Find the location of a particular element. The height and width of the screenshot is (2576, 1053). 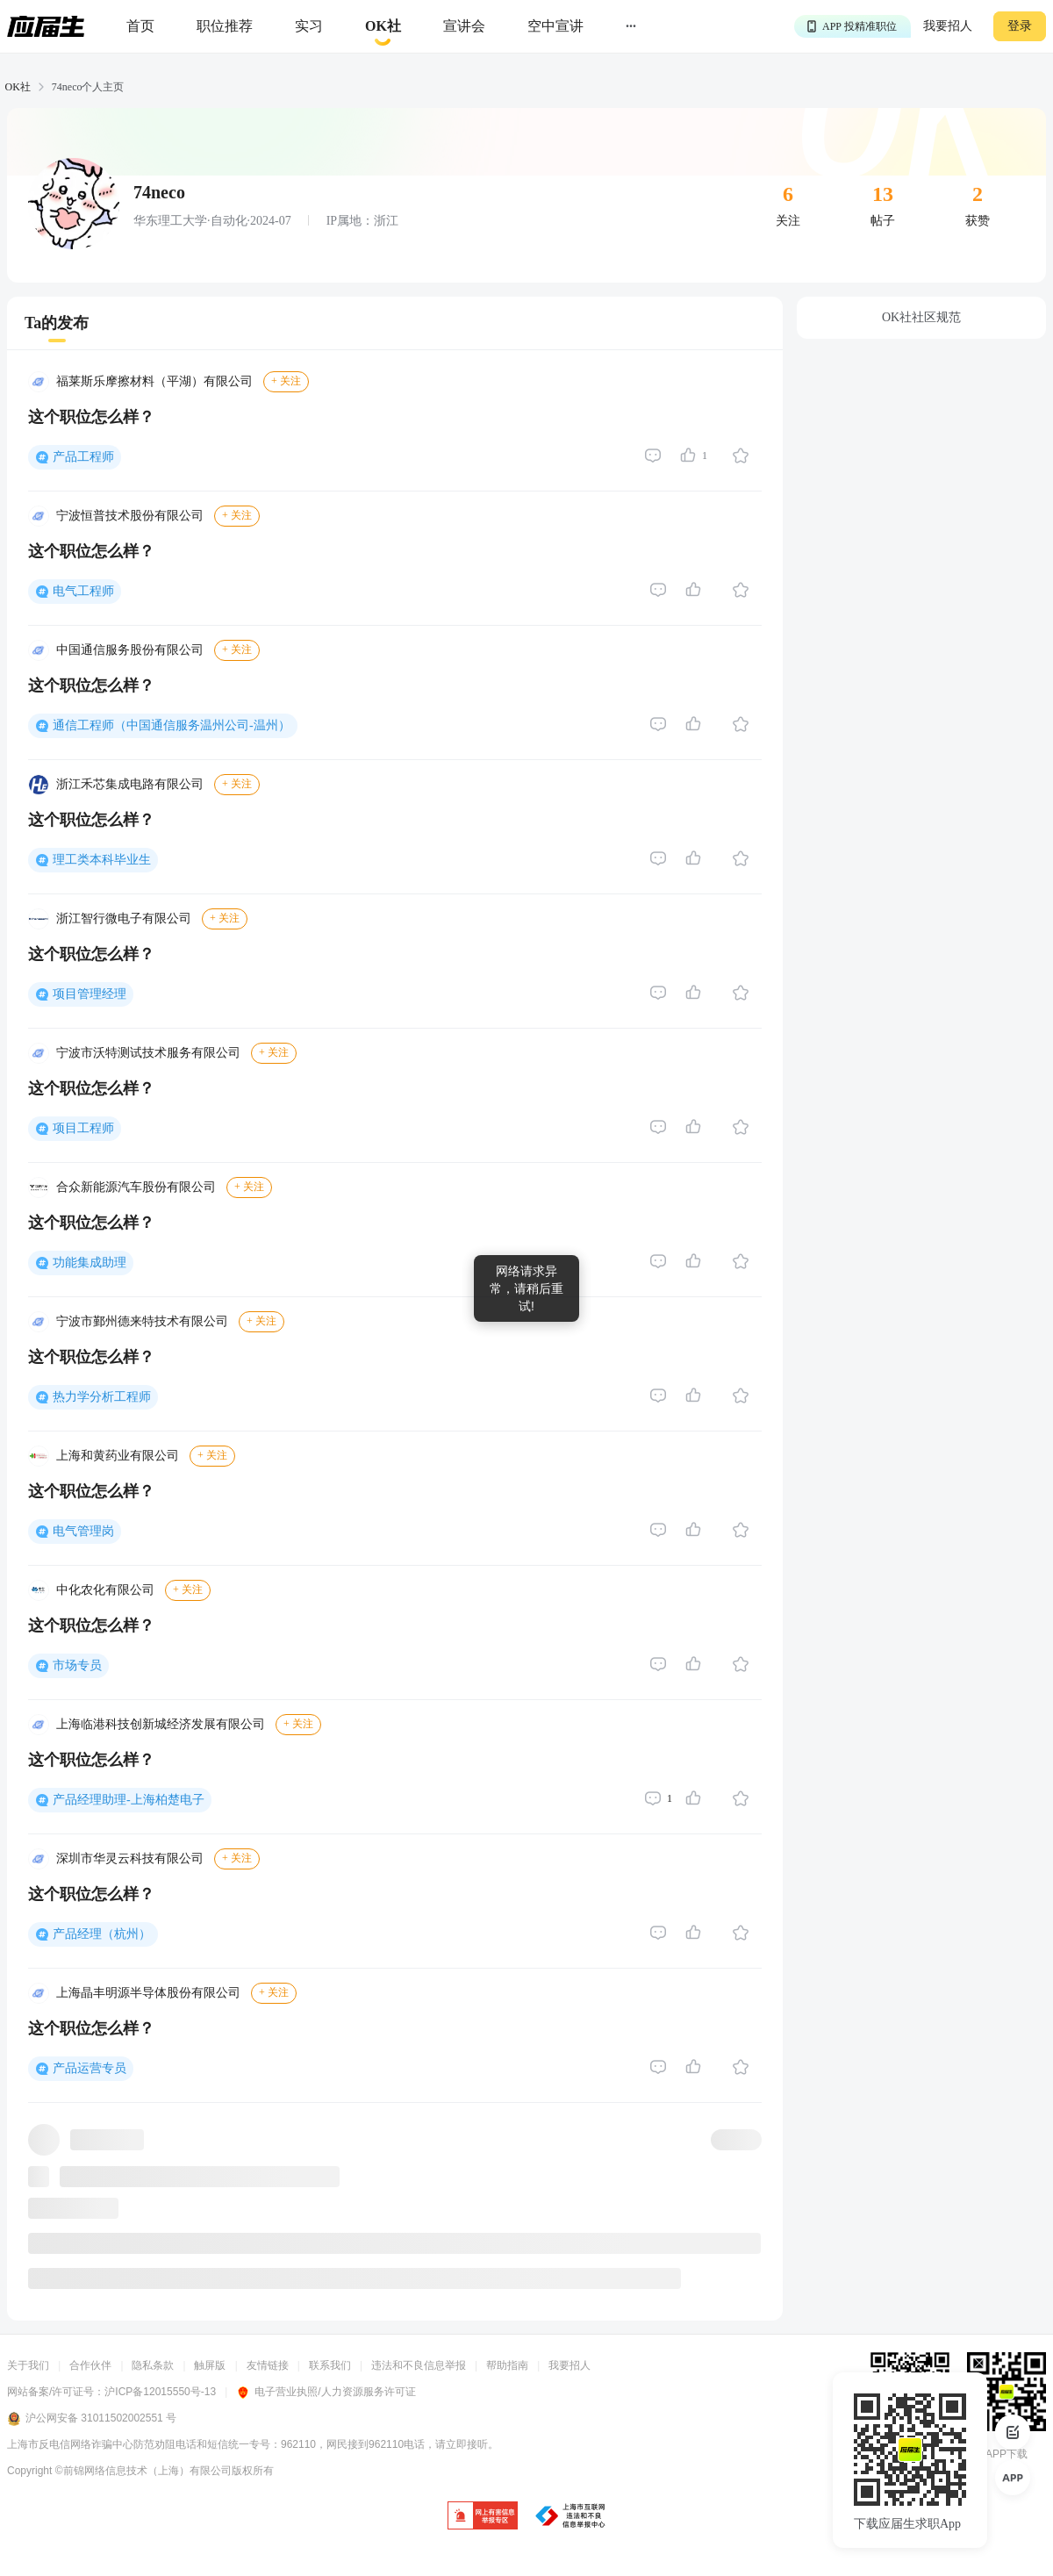

产品工程师 is located at coordinates (83, 456).